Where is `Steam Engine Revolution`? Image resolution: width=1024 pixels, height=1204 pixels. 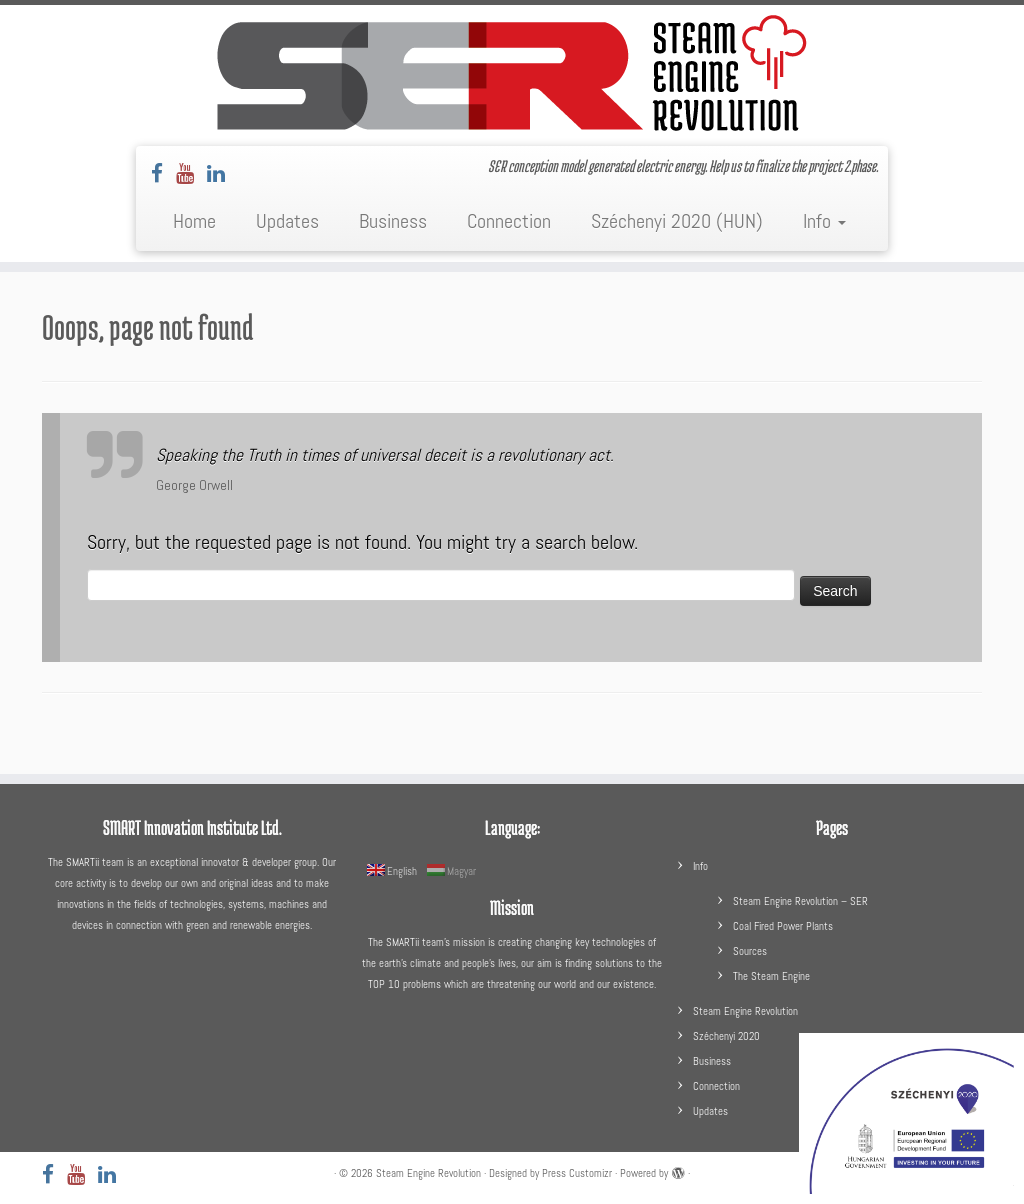
Steam Engine Revolution is located at coordinates (745, 1011).